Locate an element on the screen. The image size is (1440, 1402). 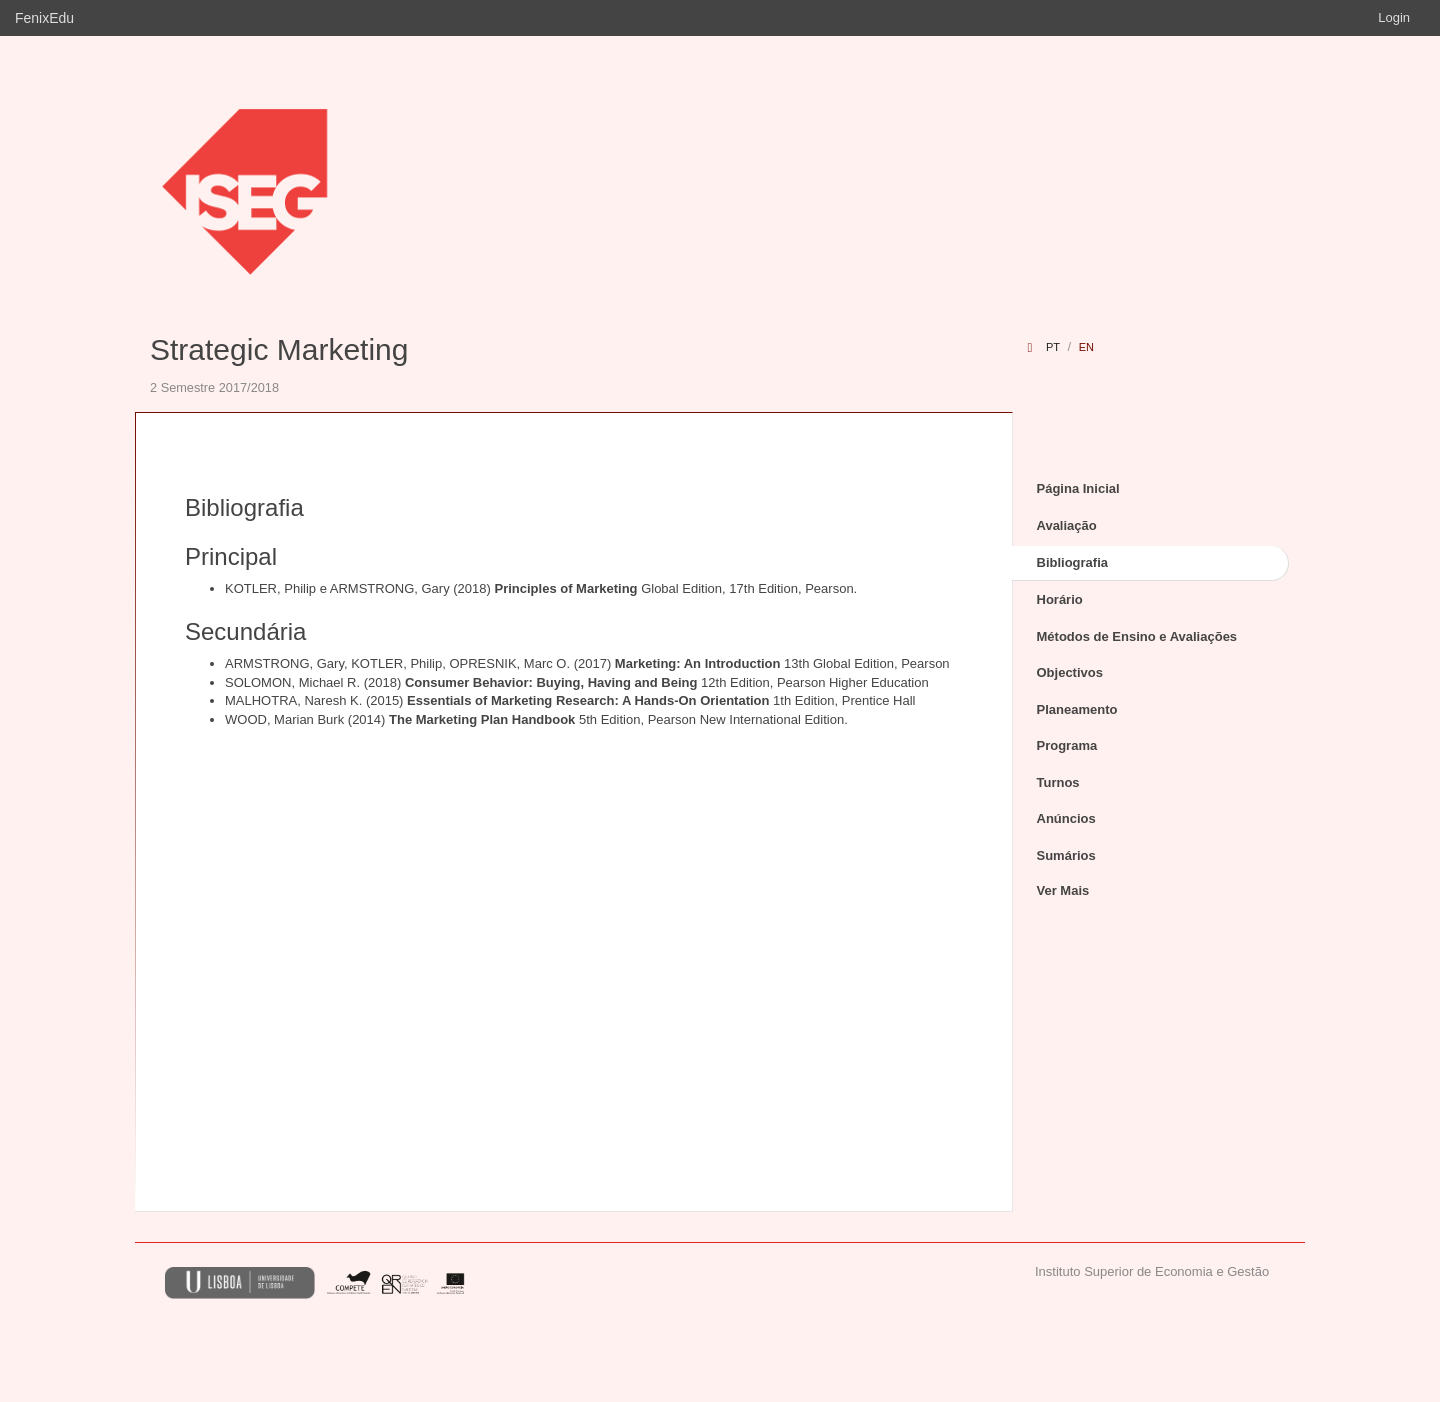
Avaliação is located at coordinates (1067, 525).